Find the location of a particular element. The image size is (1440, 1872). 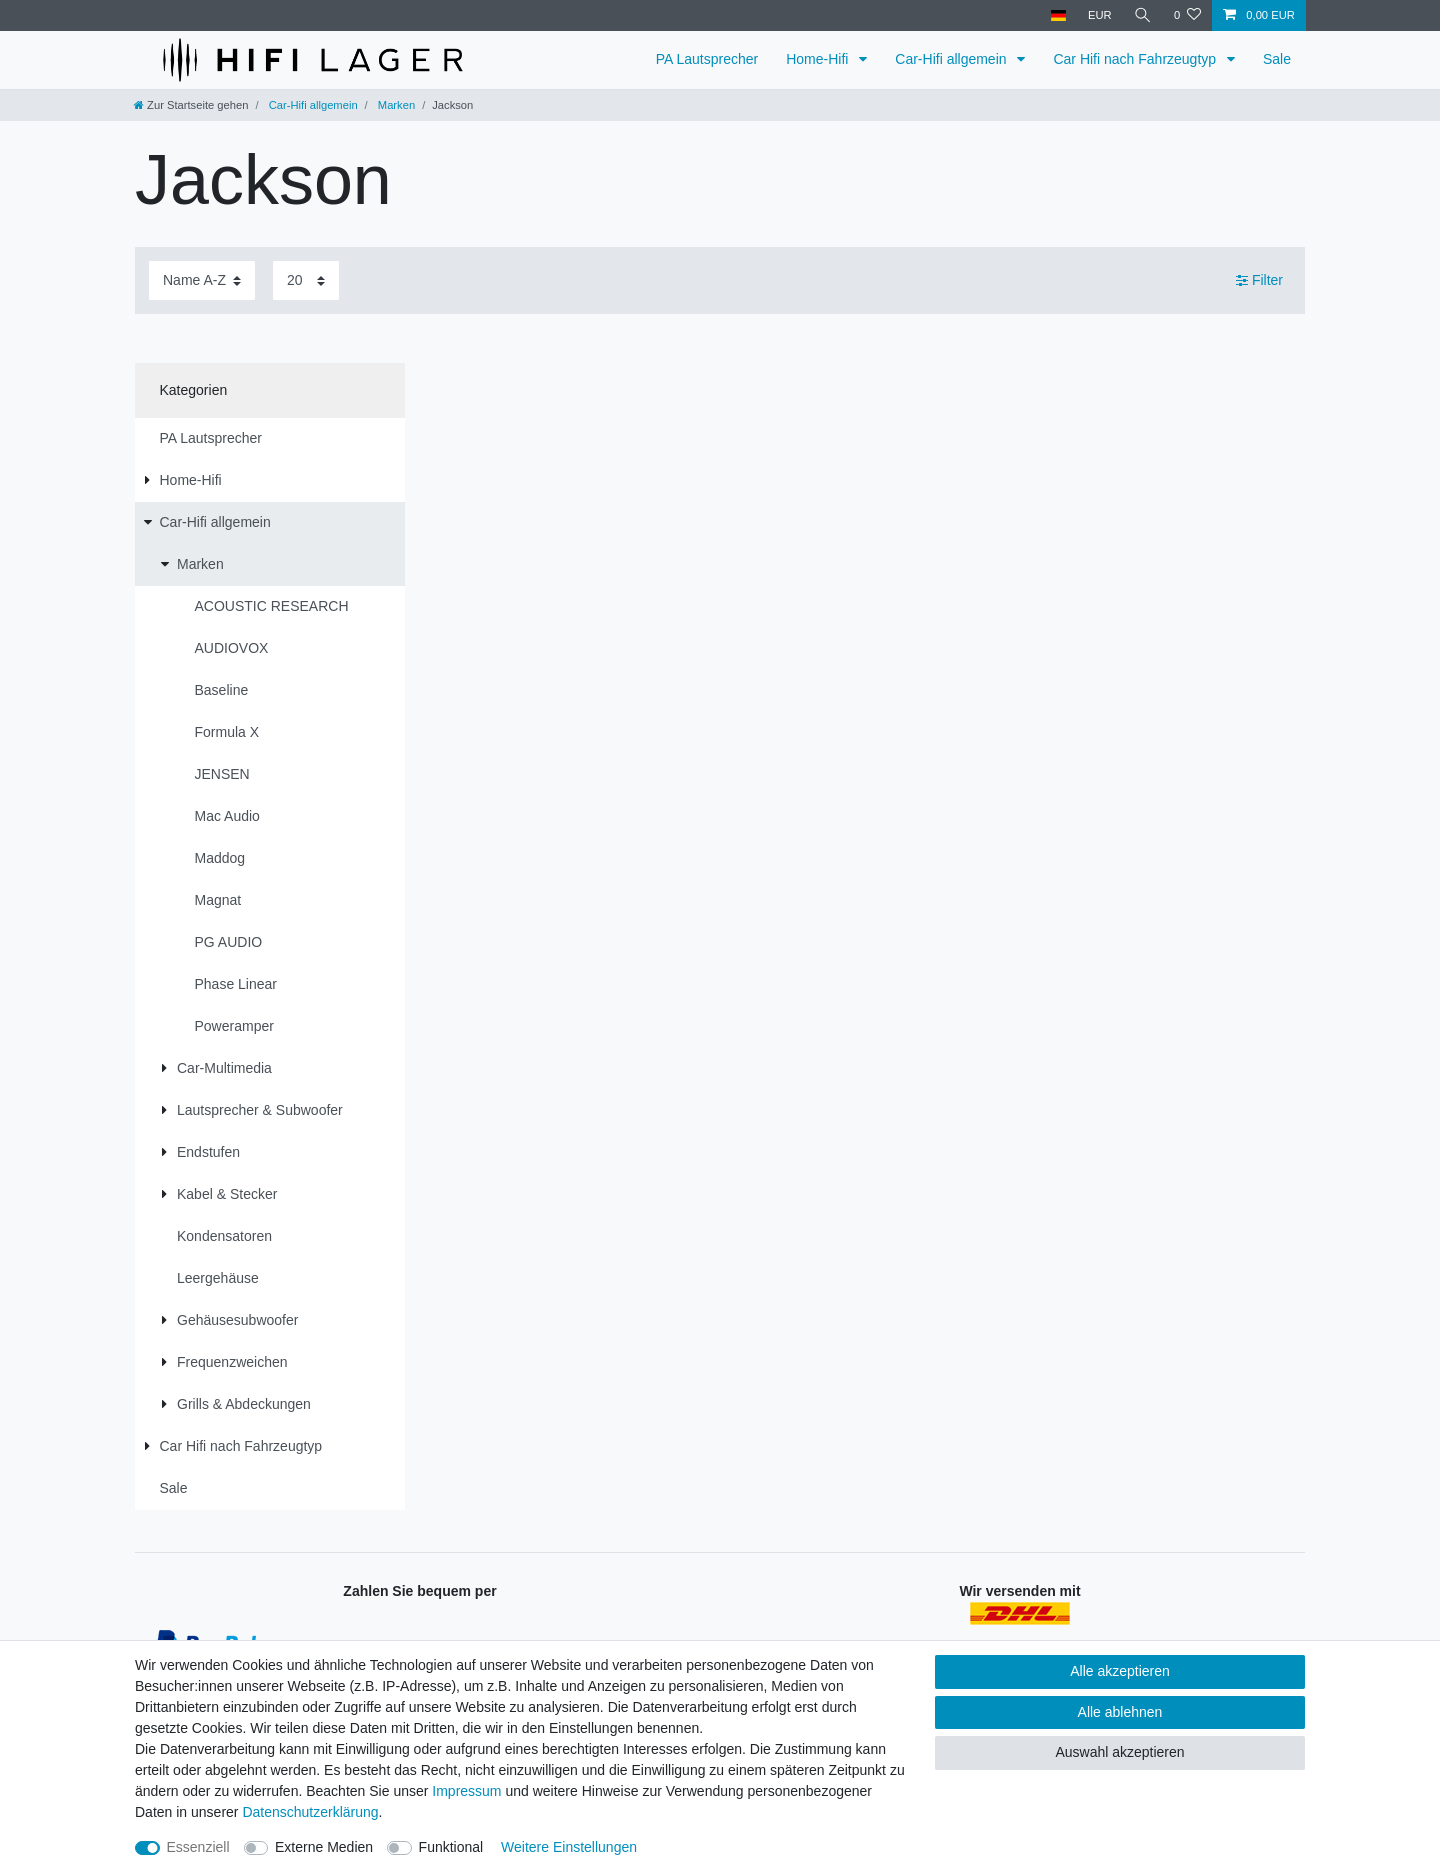

[Suche] is located at coordinates (1143, 15).